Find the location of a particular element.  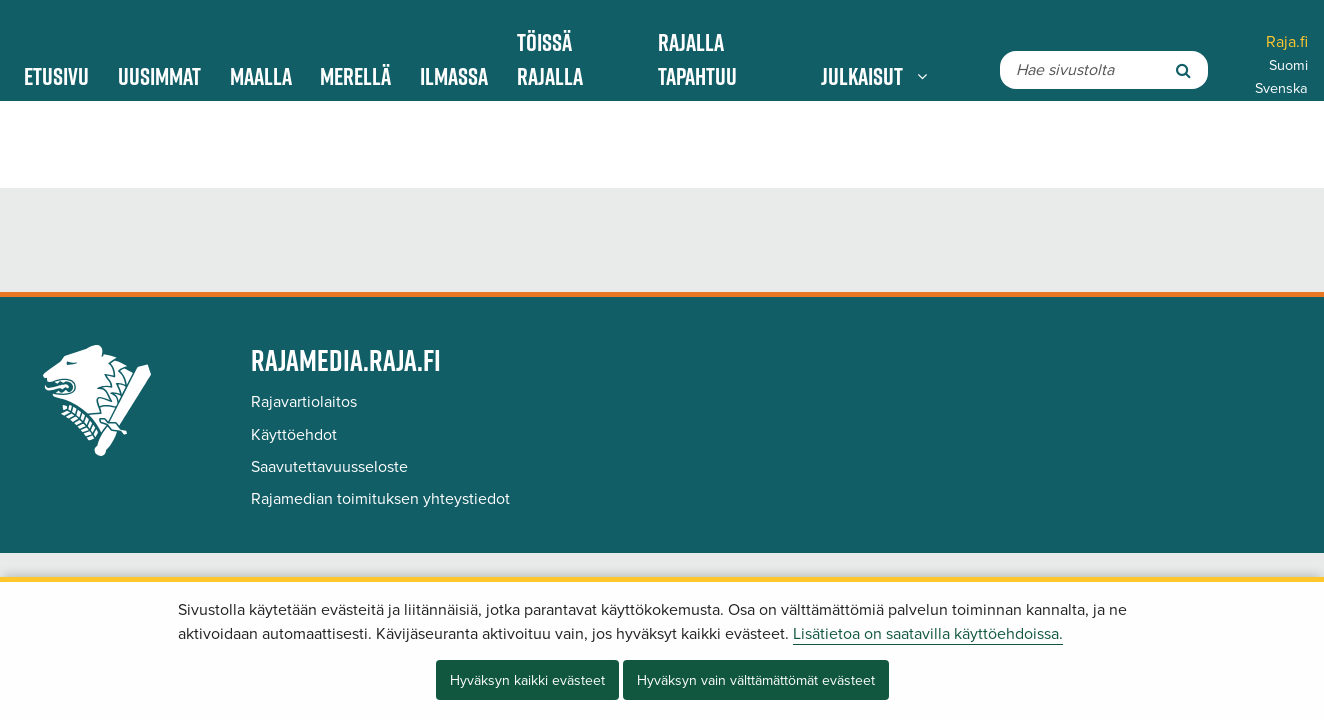

Rajamedian toimituksen yhteystiedot is located at coordinates (380, 499).